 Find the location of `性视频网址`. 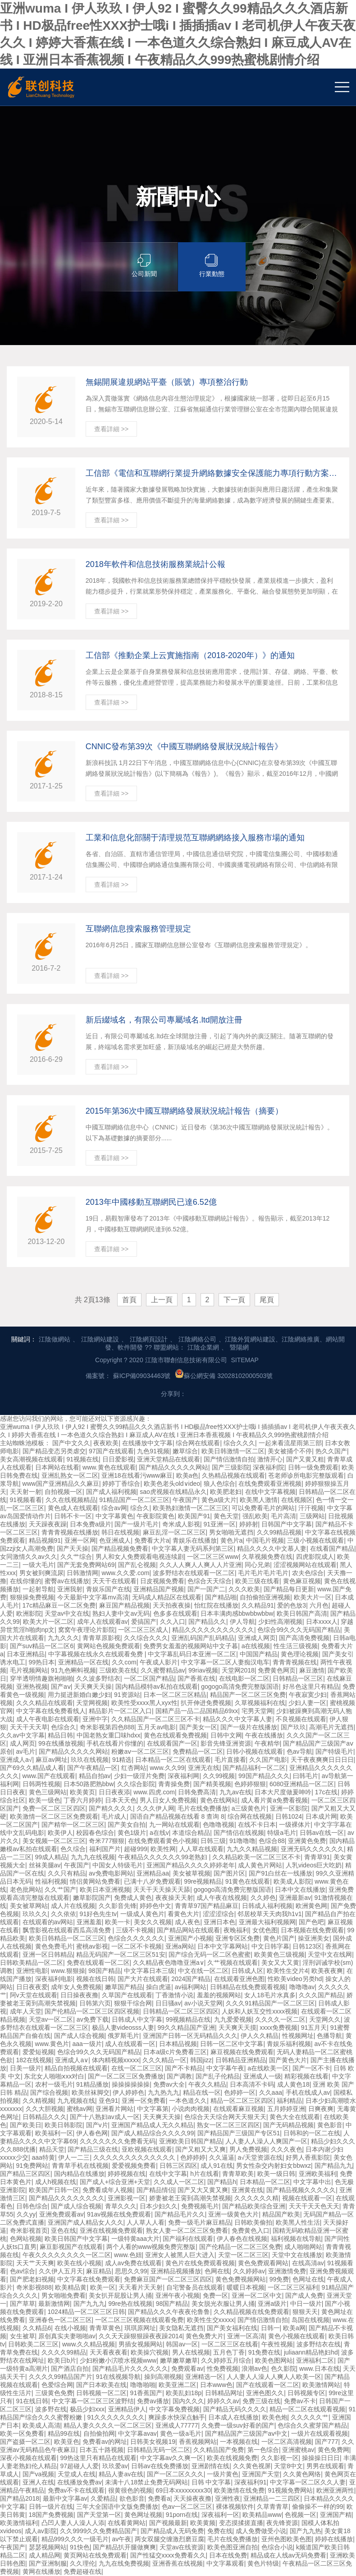

性视频网址 is located at coordinates (298, 2035).